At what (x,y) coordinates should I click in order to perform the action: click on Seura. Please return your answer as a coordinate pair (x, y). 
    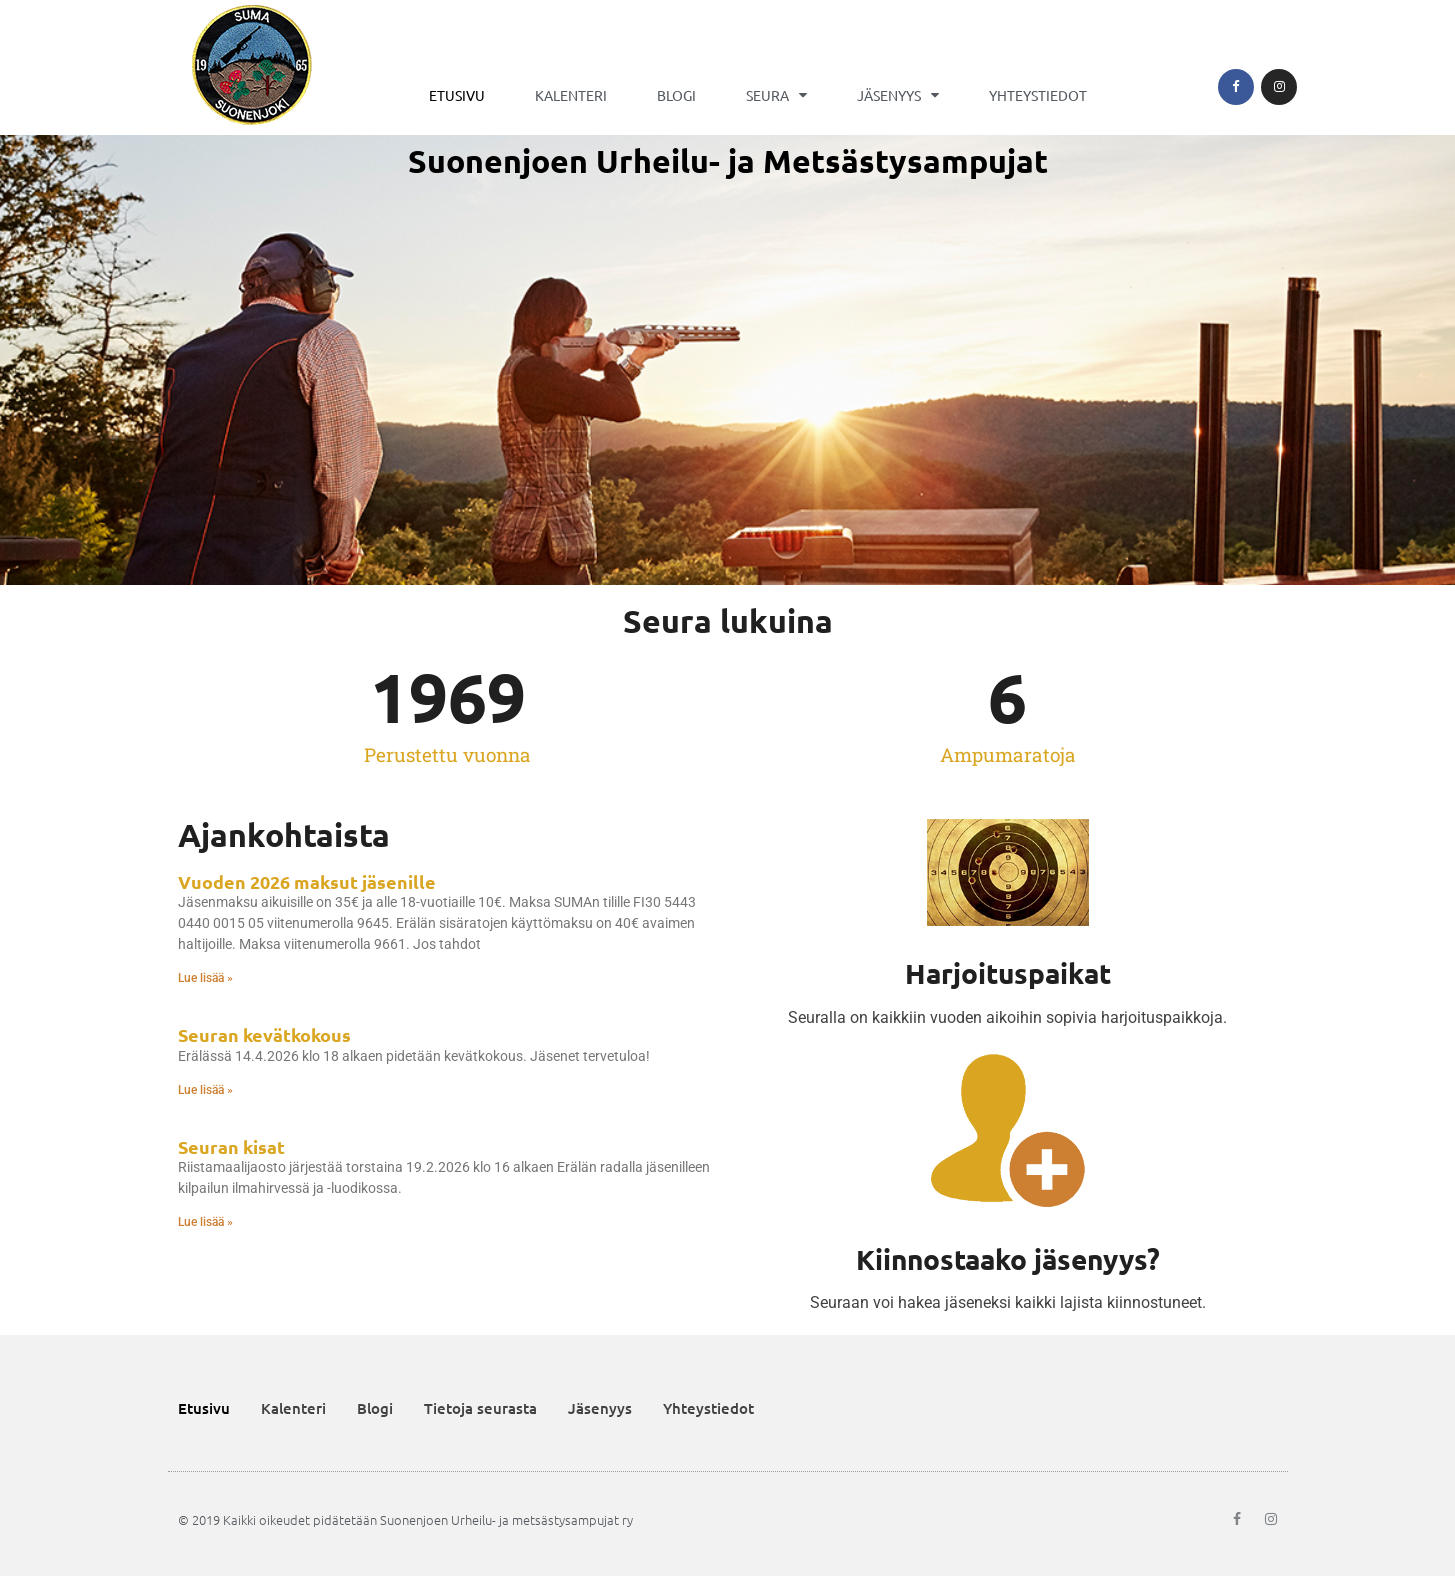
    Looking at the image, I should click on (776, 95).